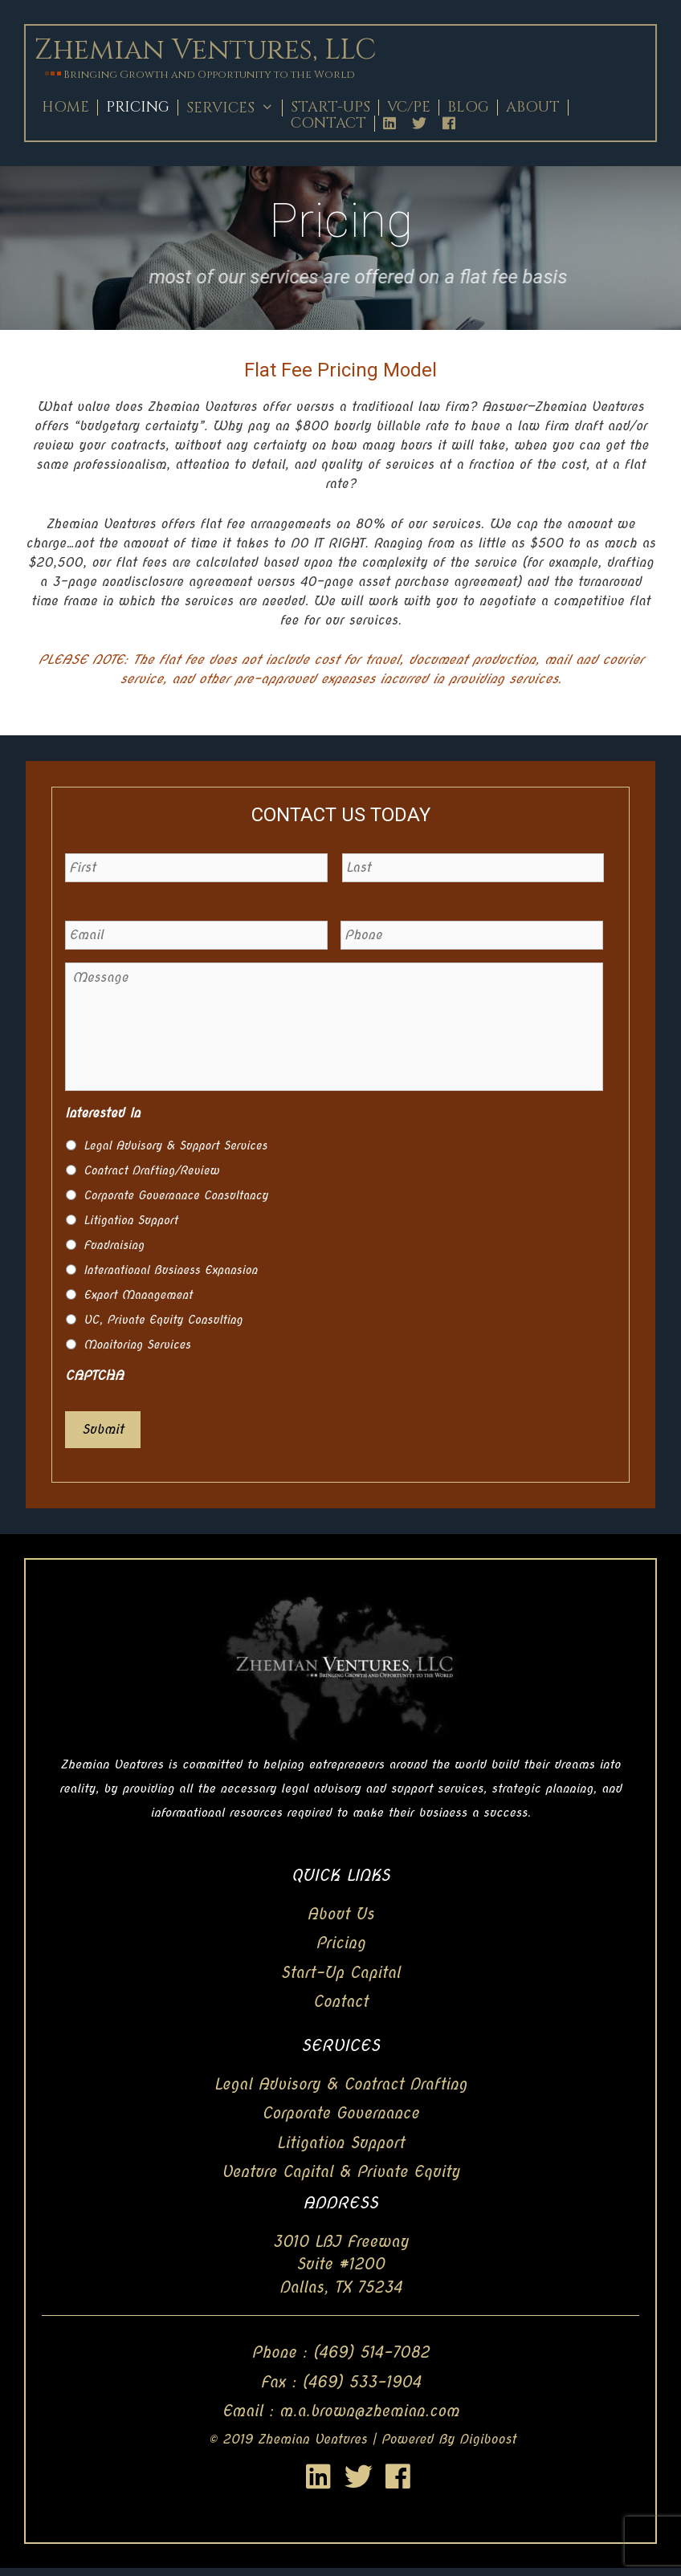 The width and height of the screenshot is (681, 2576). Describe the element at coordinates (205, 50) in the screenshot. I see `Zhemian Ventures, LLC` at that location.